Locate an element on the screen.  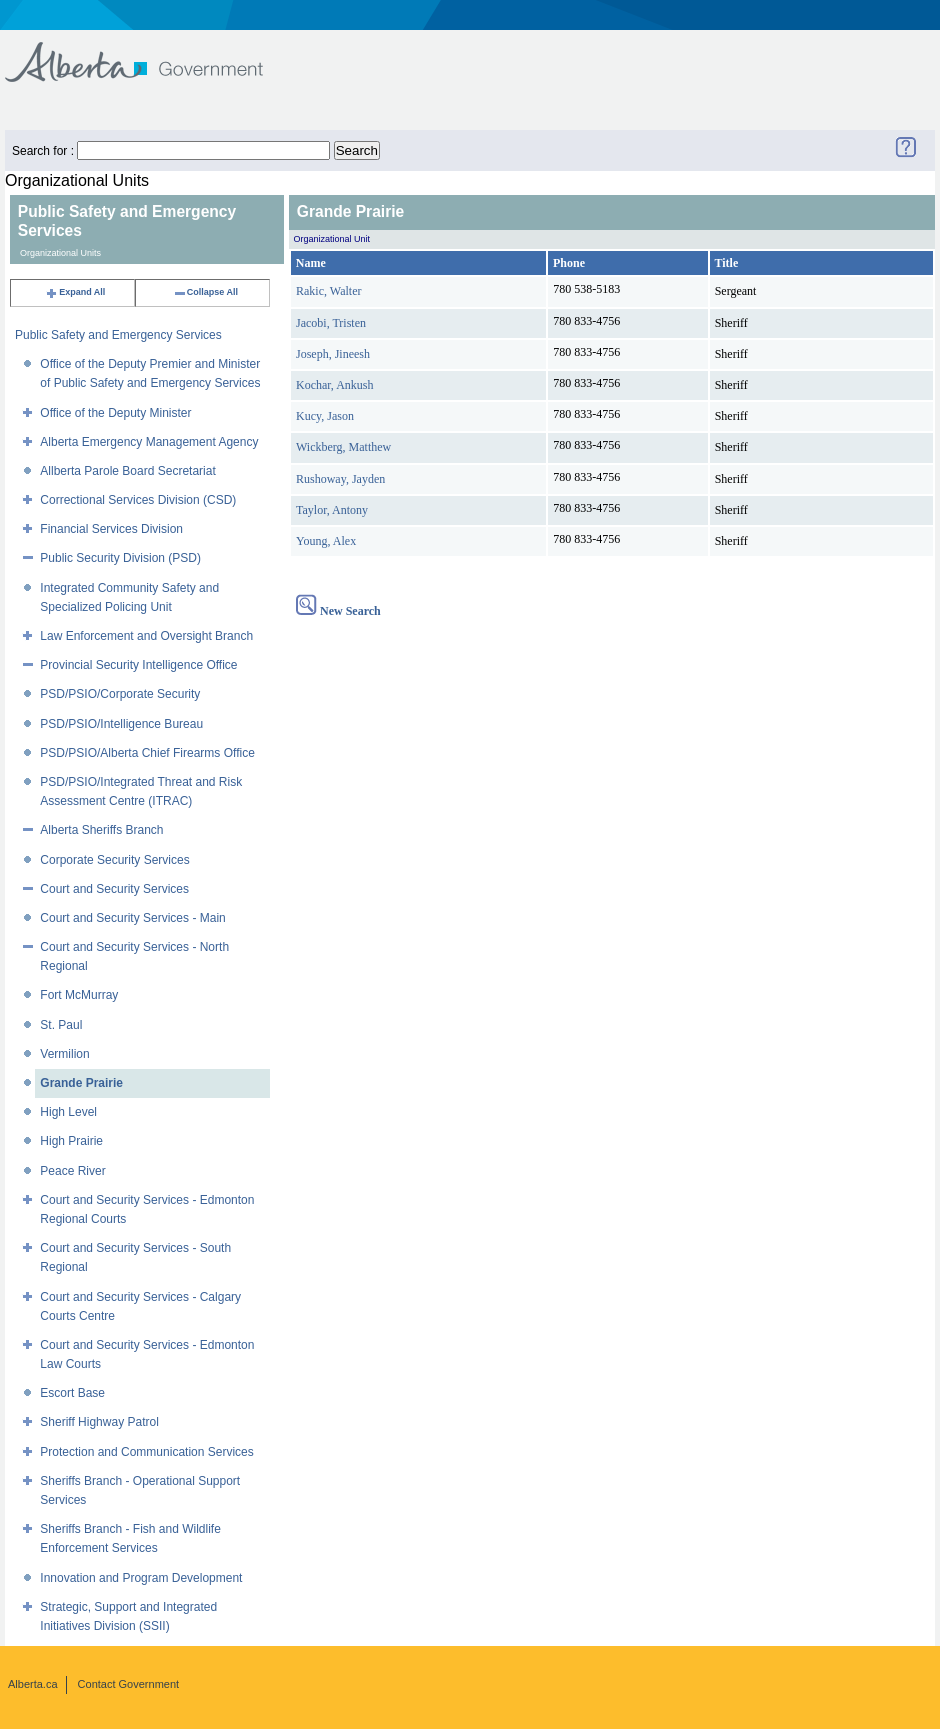
Protection and Communication Services is located at coordinates (146, 1452).